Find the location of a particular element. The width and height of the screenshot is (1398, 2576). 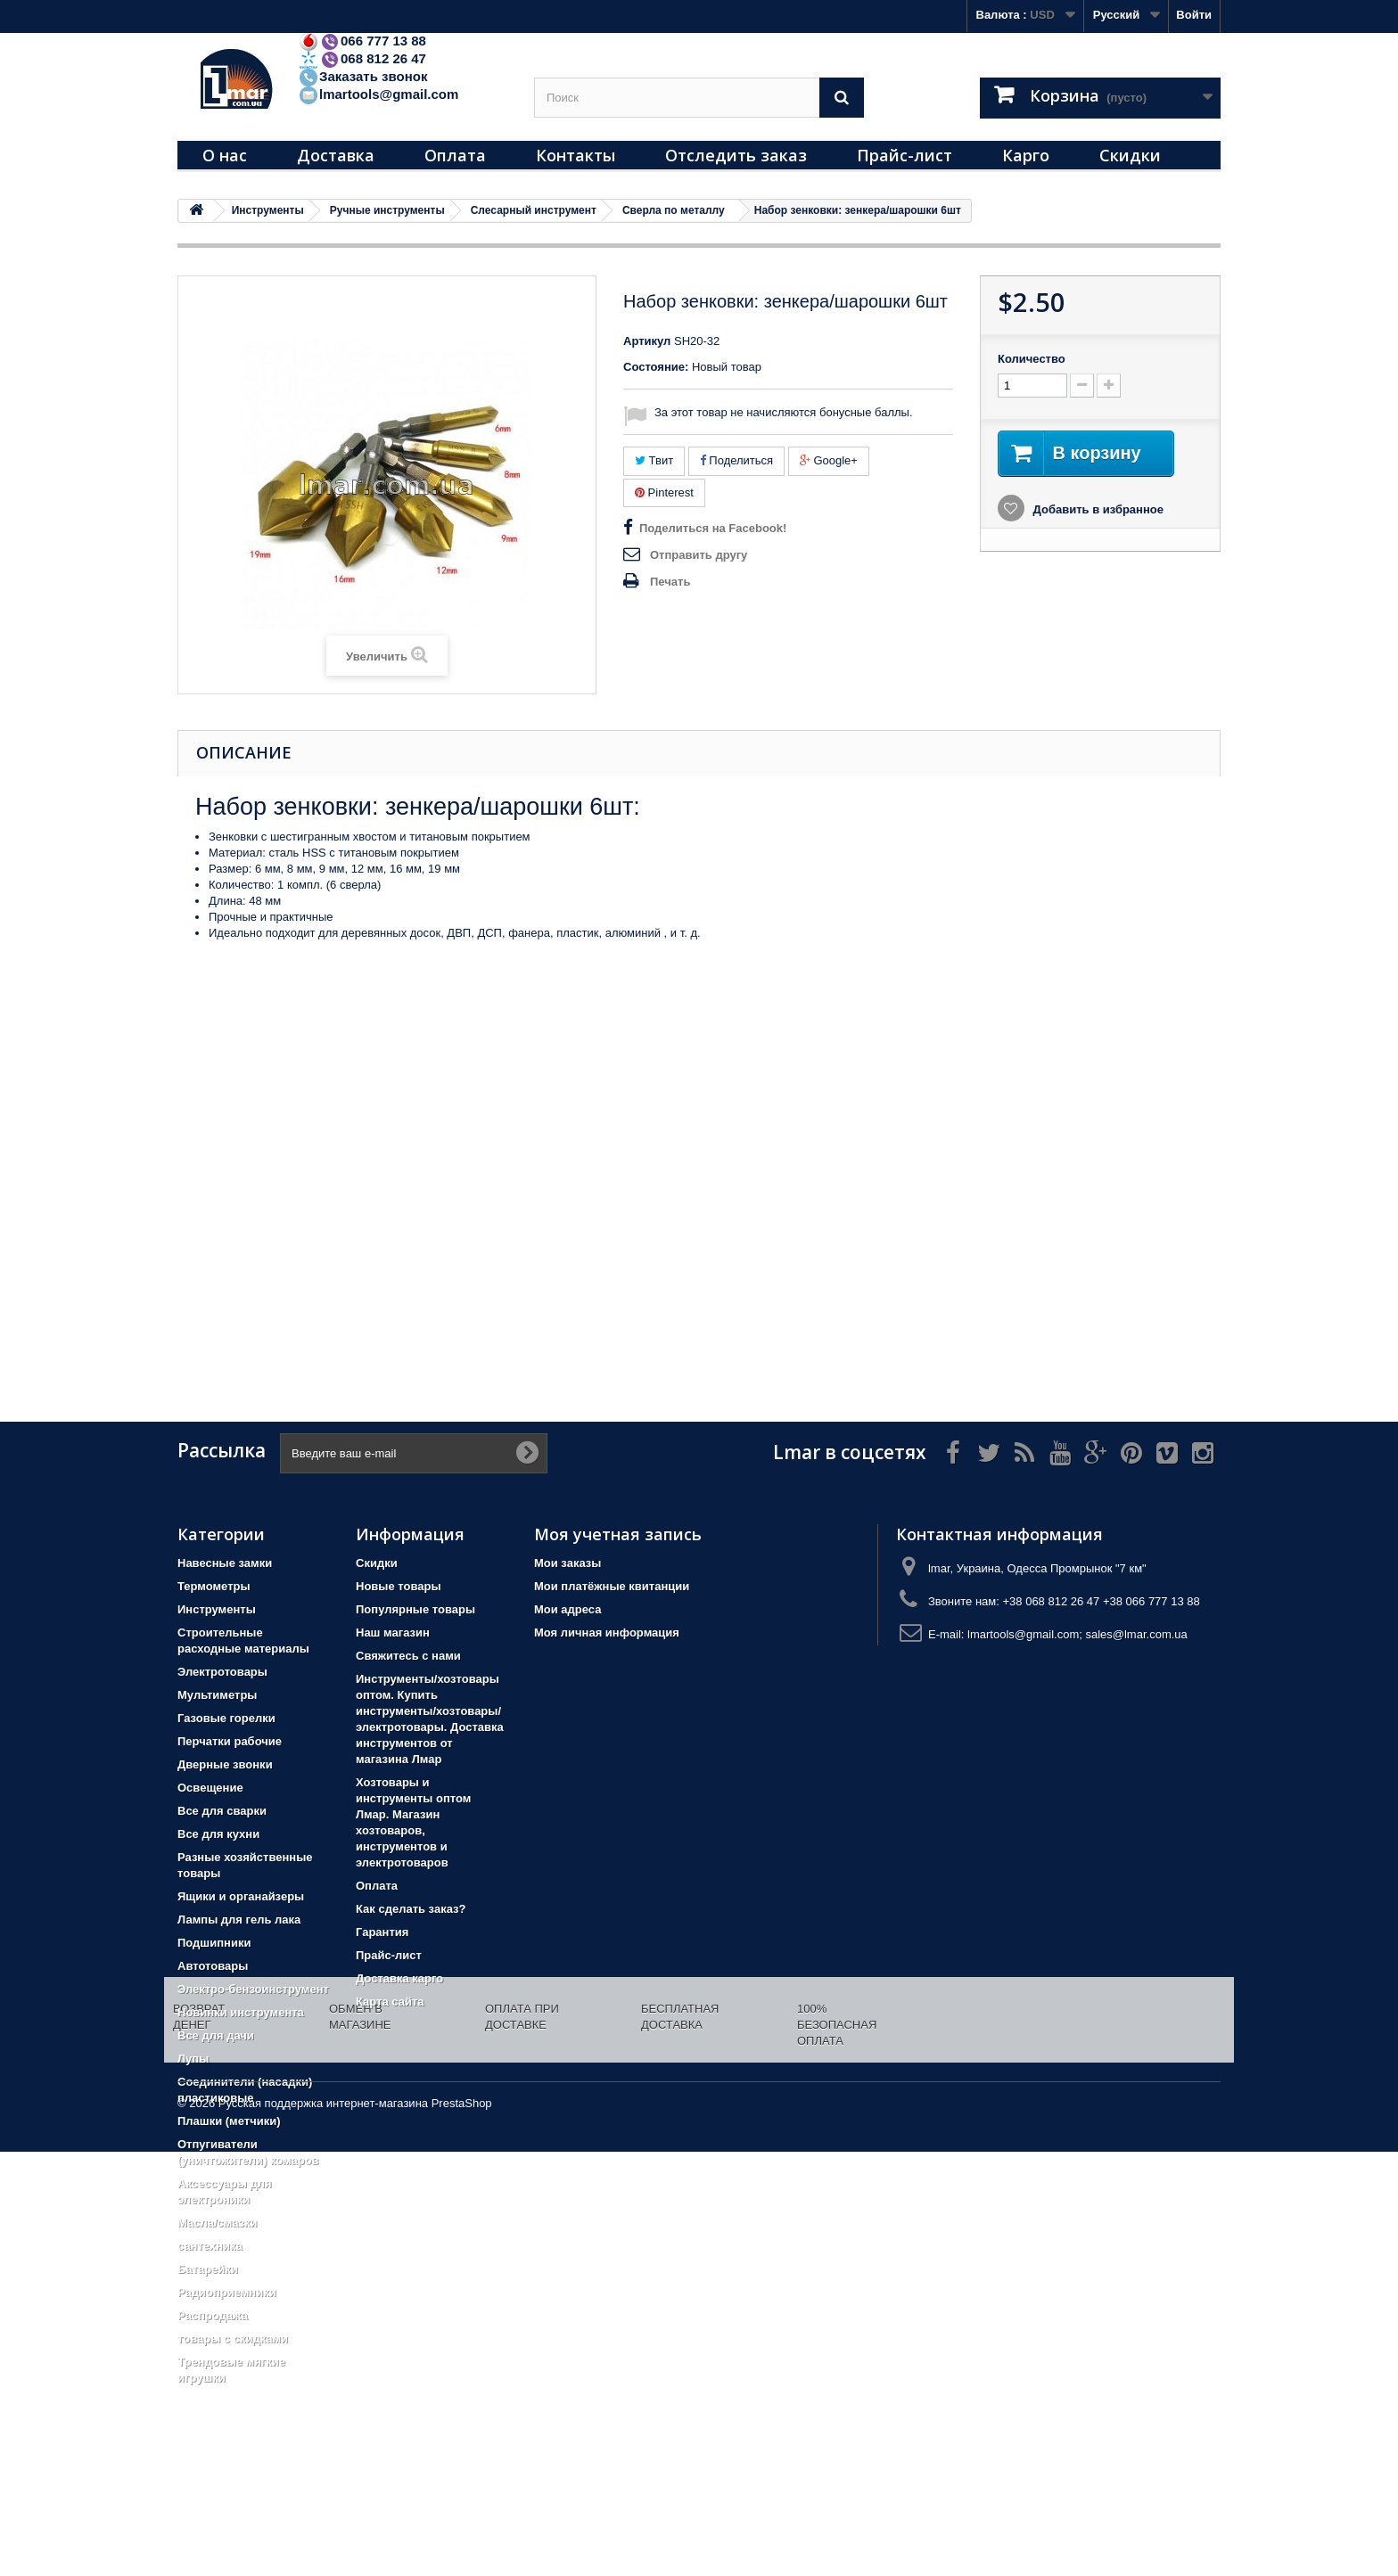

Добавить в избранное is located at coordinates (1097, 509).